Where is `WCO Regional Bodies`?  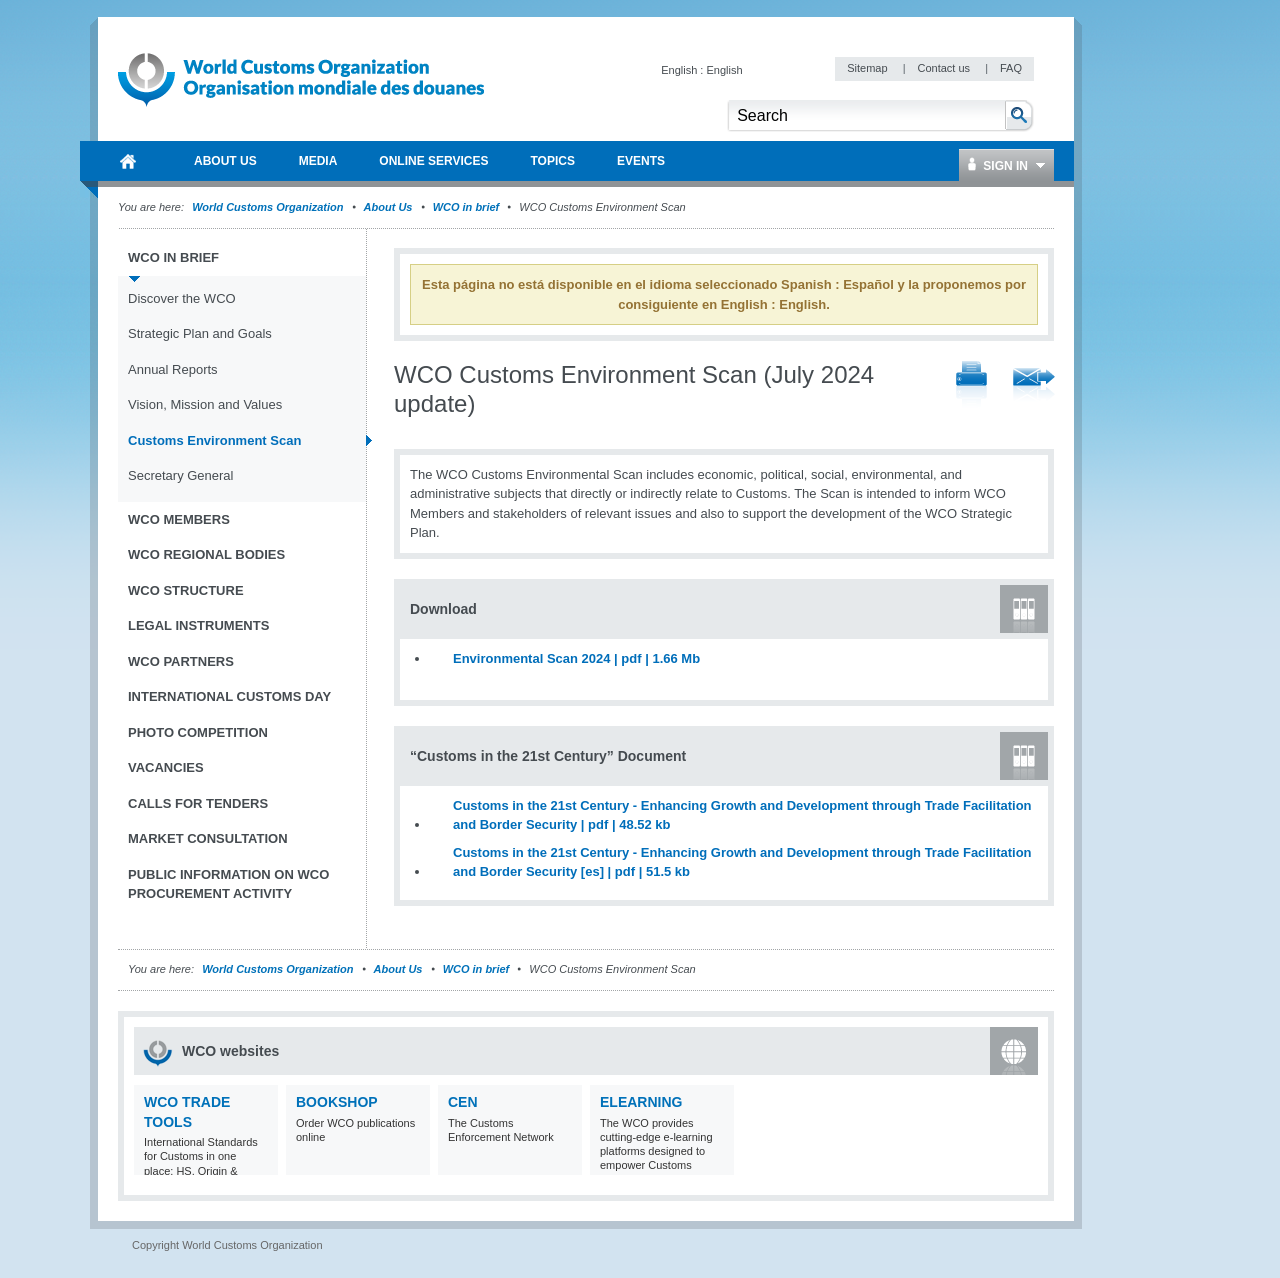
WCO Regional Bodies is located at coordinates (206, 554).